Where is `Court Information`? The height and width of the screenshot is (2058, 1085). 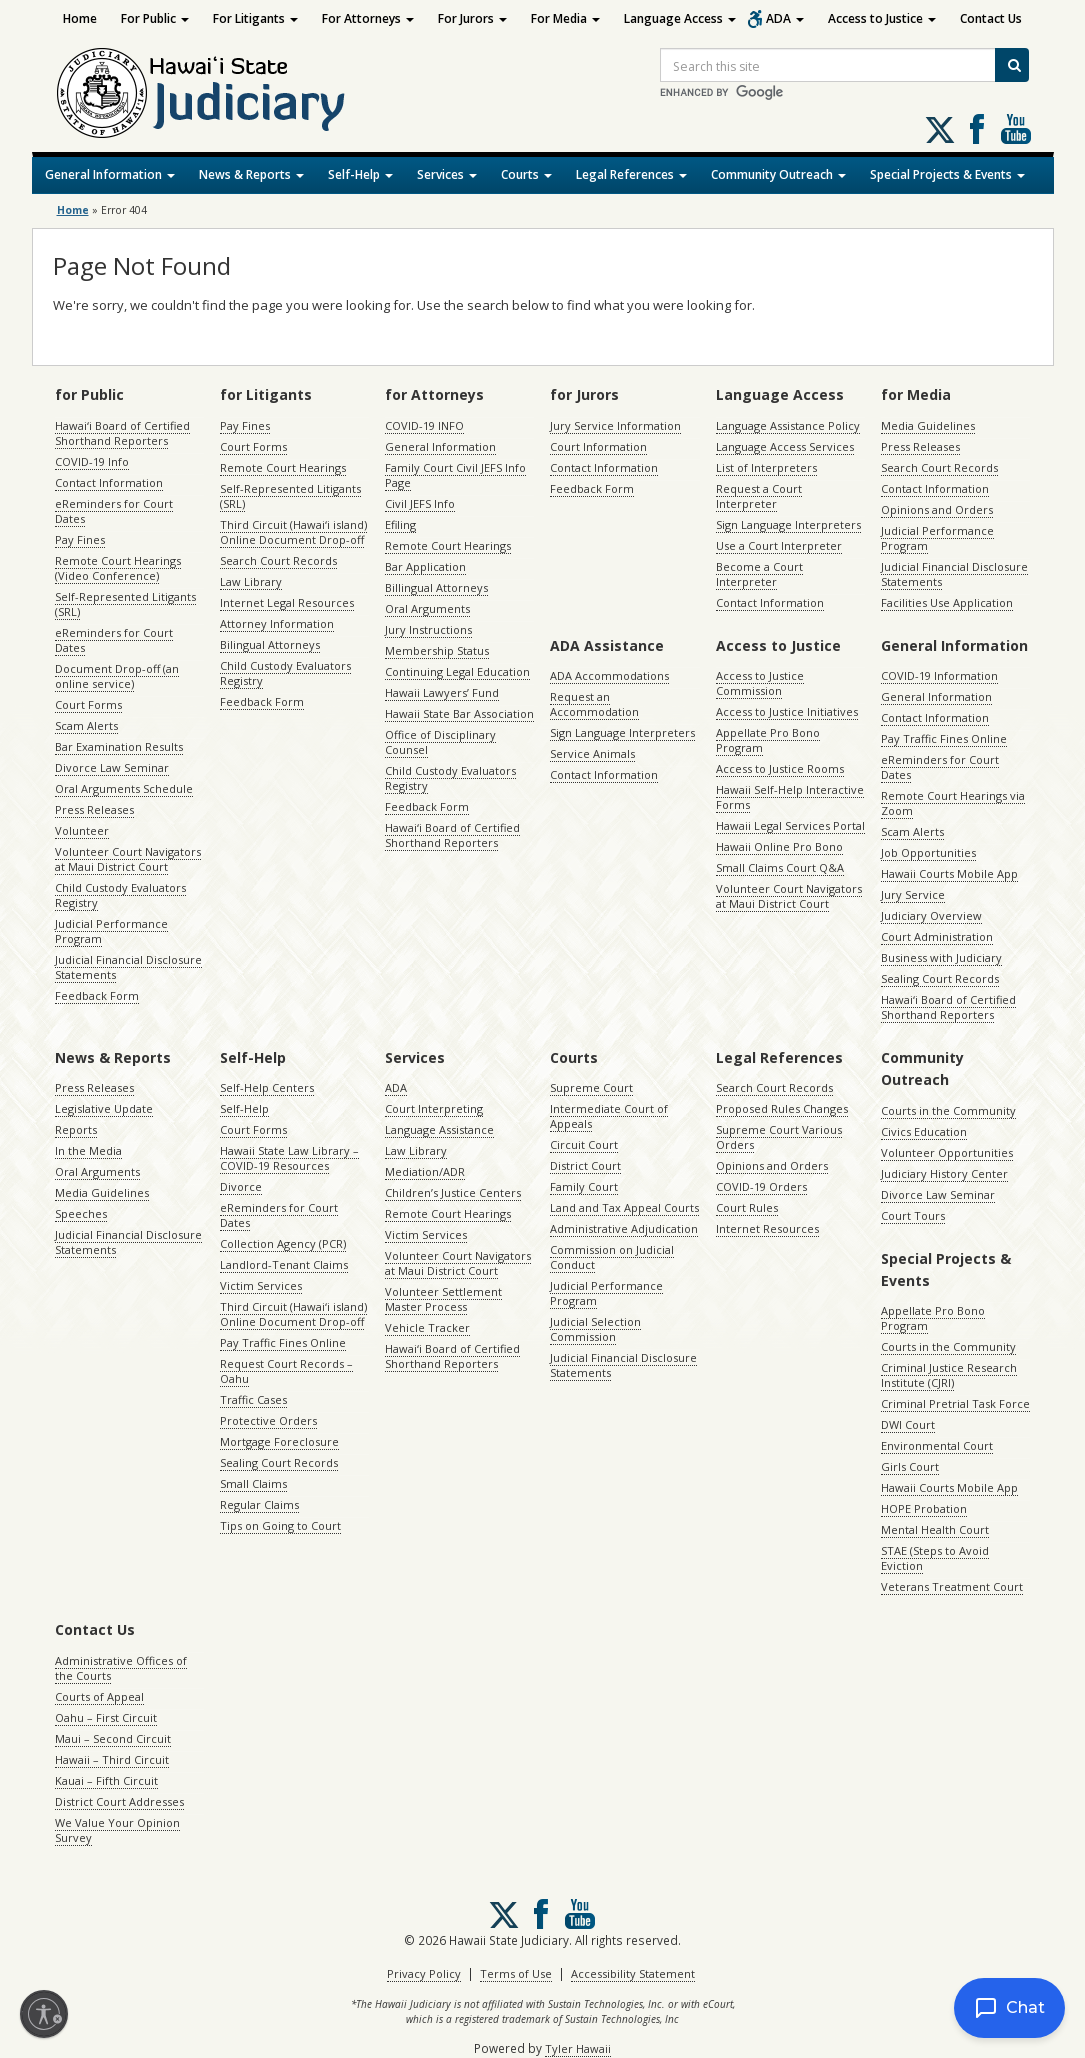
Court Information is located at coordinates (598, 446).